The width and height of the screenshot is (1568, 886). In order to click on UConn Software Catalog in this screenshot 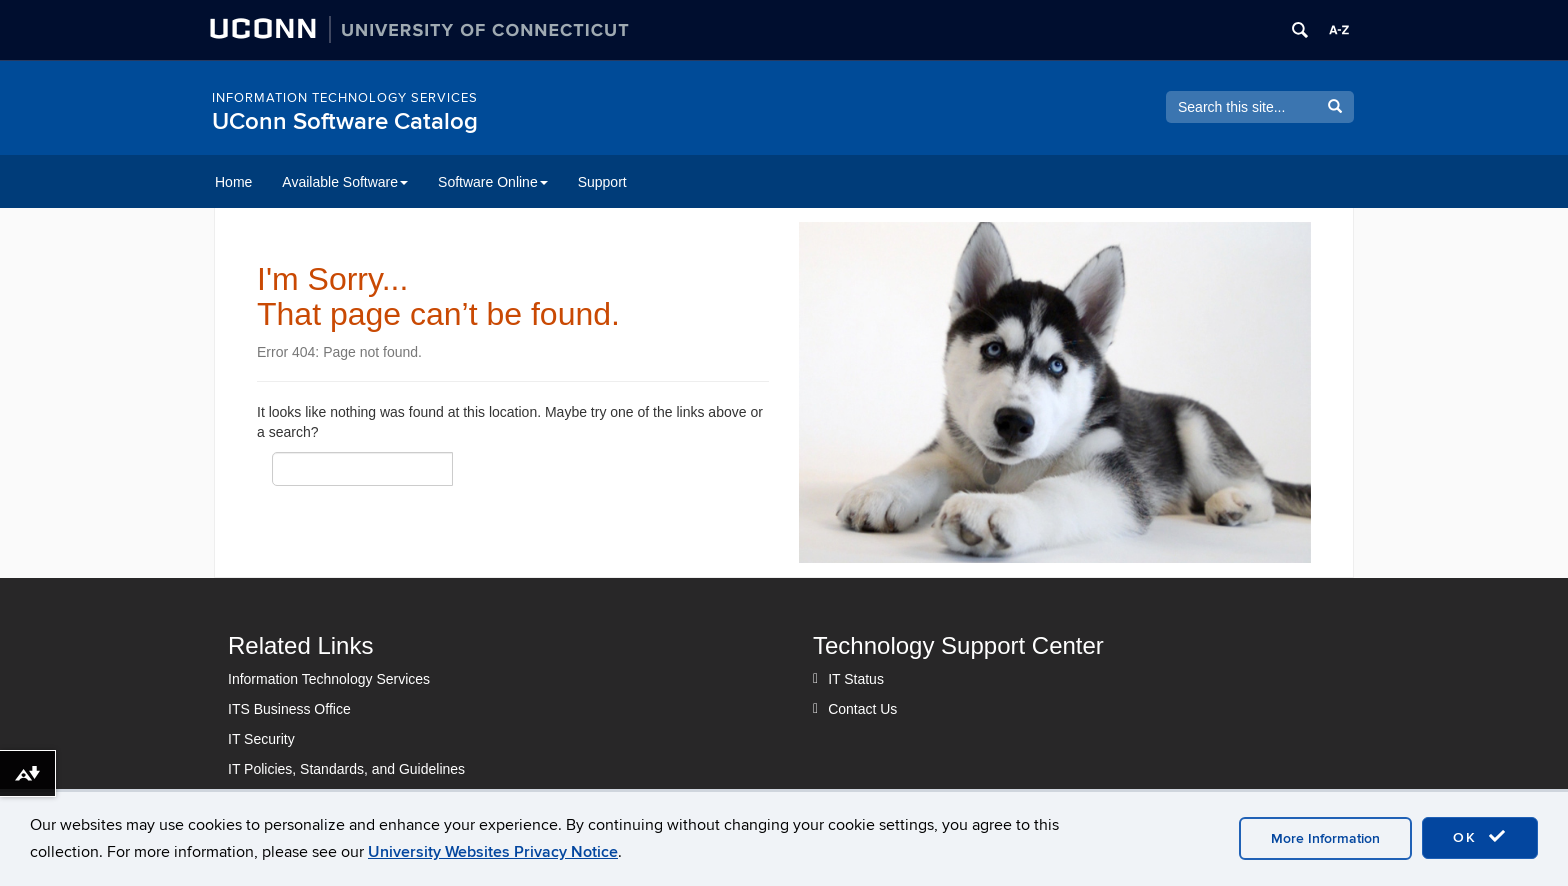, I will do `click(345, 121)`.